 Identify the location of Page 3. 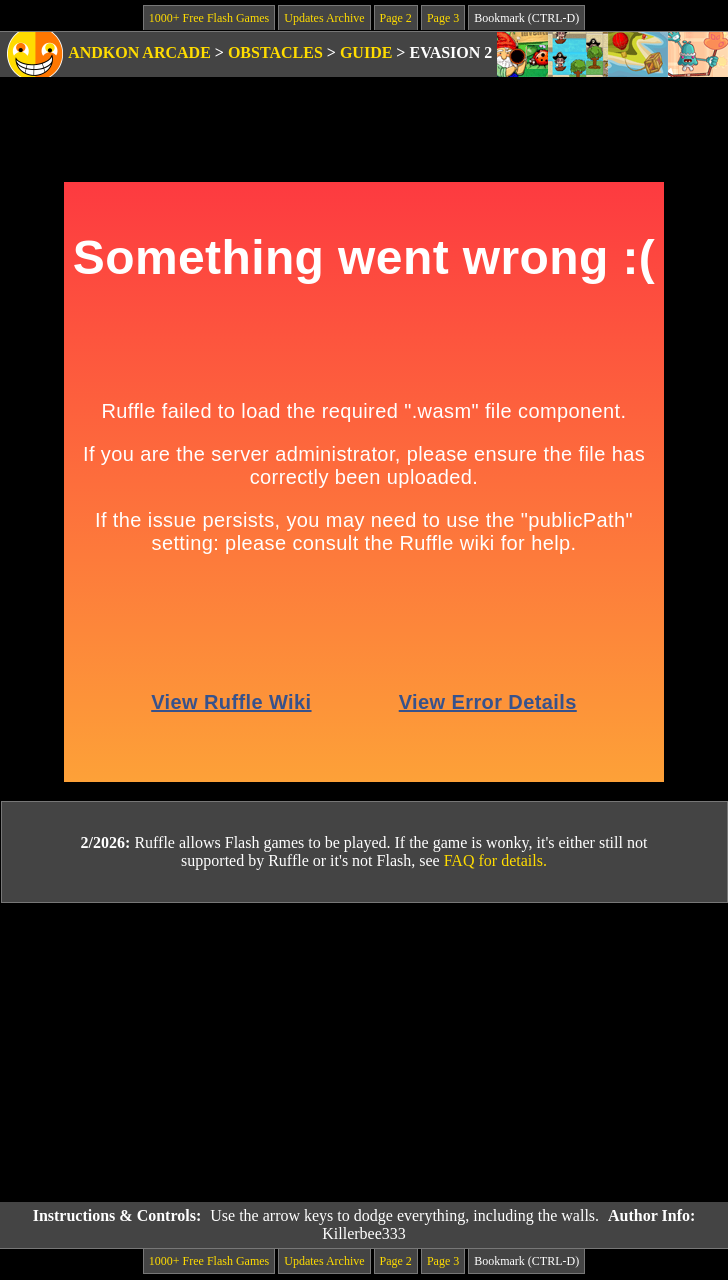
(443, 18).